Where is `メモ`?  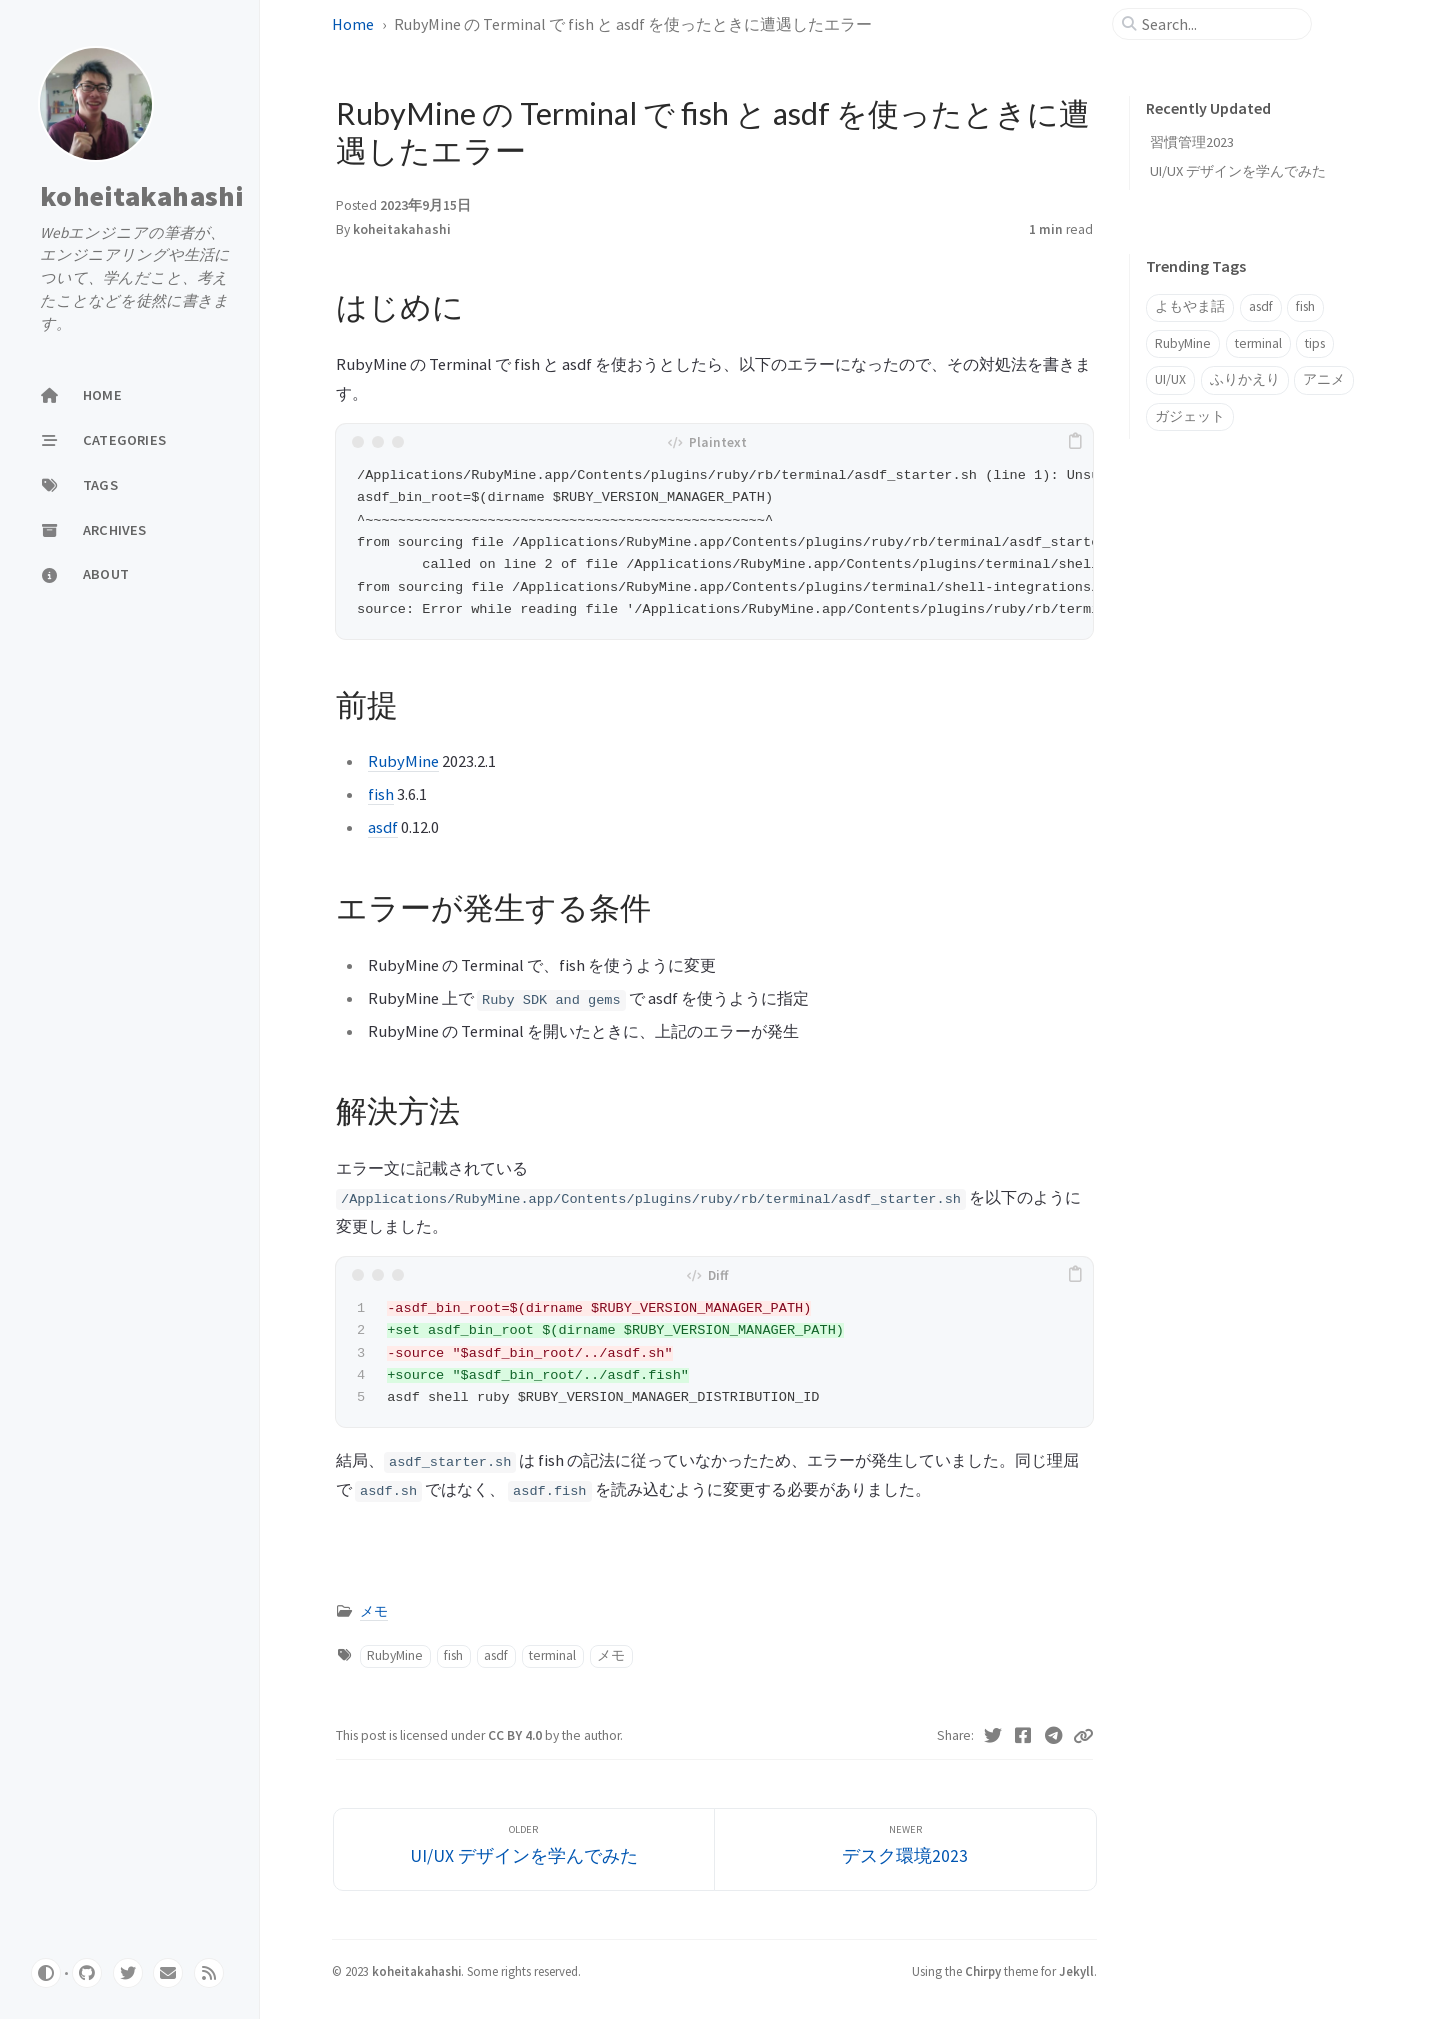 メモ is located at coordinates (374, 1611).